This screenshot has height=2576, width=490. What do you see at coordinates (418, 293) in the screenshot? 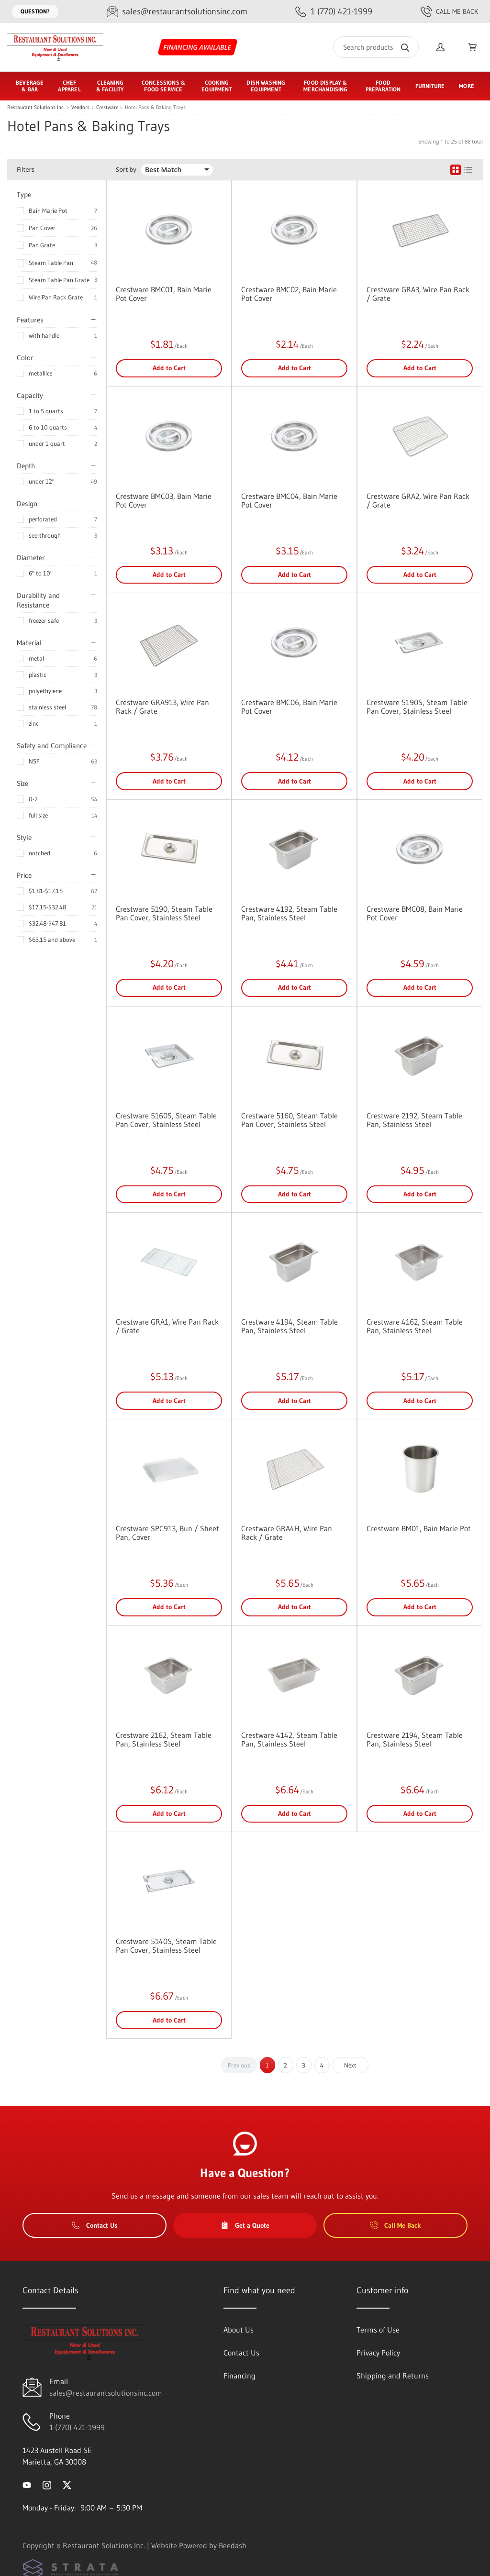
I see `Crestware GRA3, Wire Pan Rack / Grate` at bounding box center [418, 293].